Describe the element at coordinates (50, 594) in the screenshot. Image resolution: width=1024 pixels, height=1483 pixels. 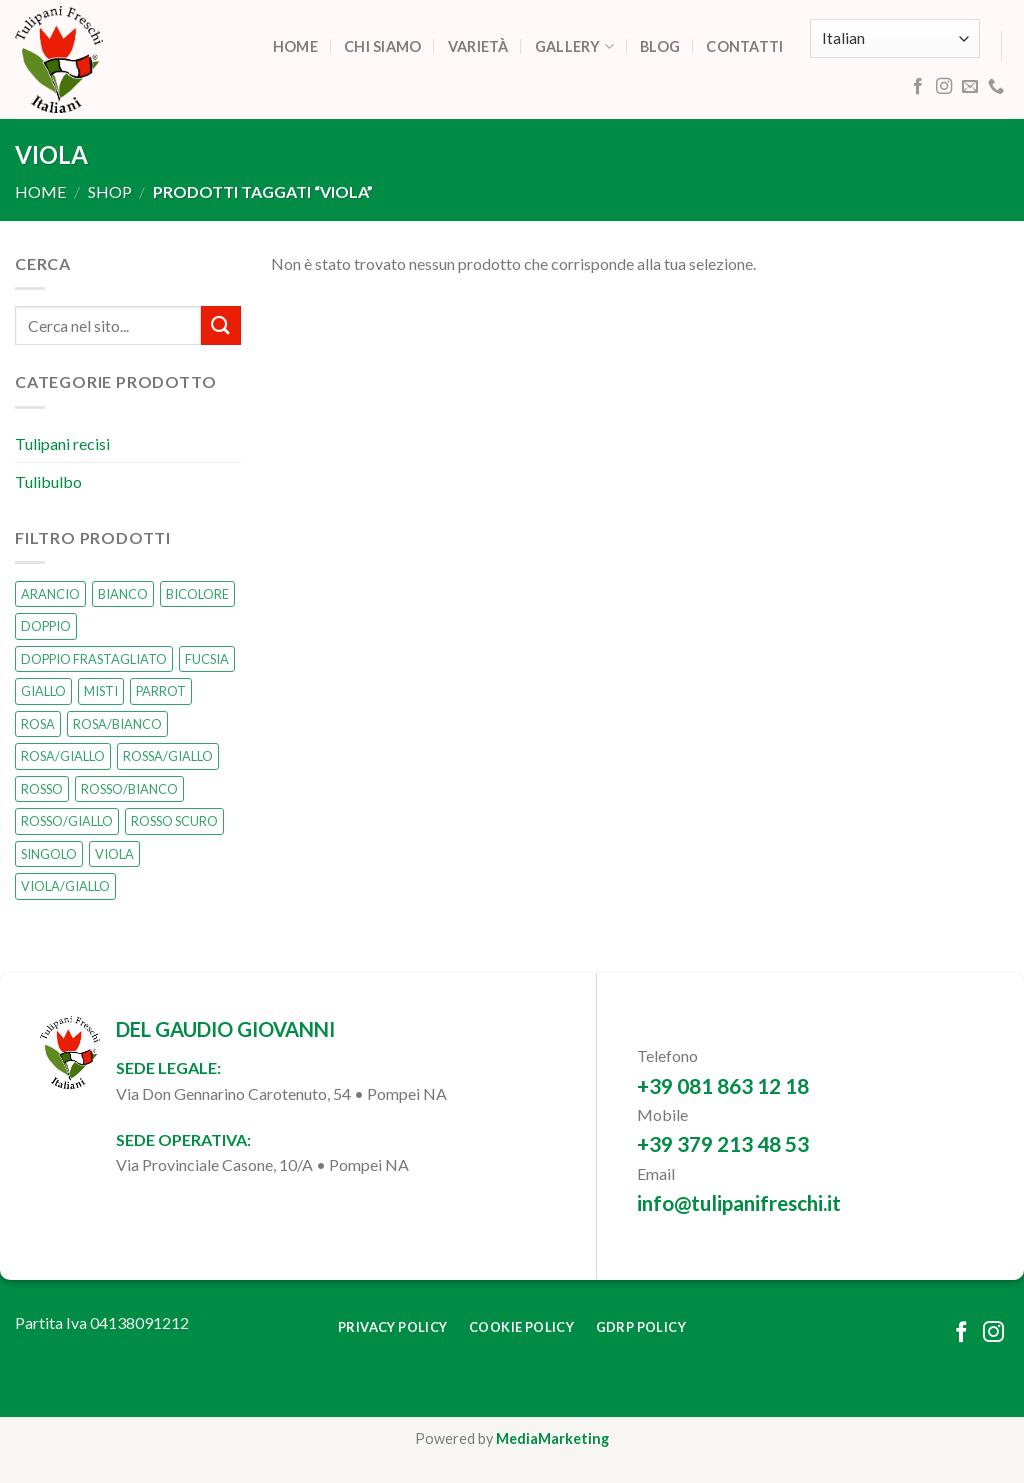
I see `ARANCIO [ARANCIO (1 prodotto)]` at that location.